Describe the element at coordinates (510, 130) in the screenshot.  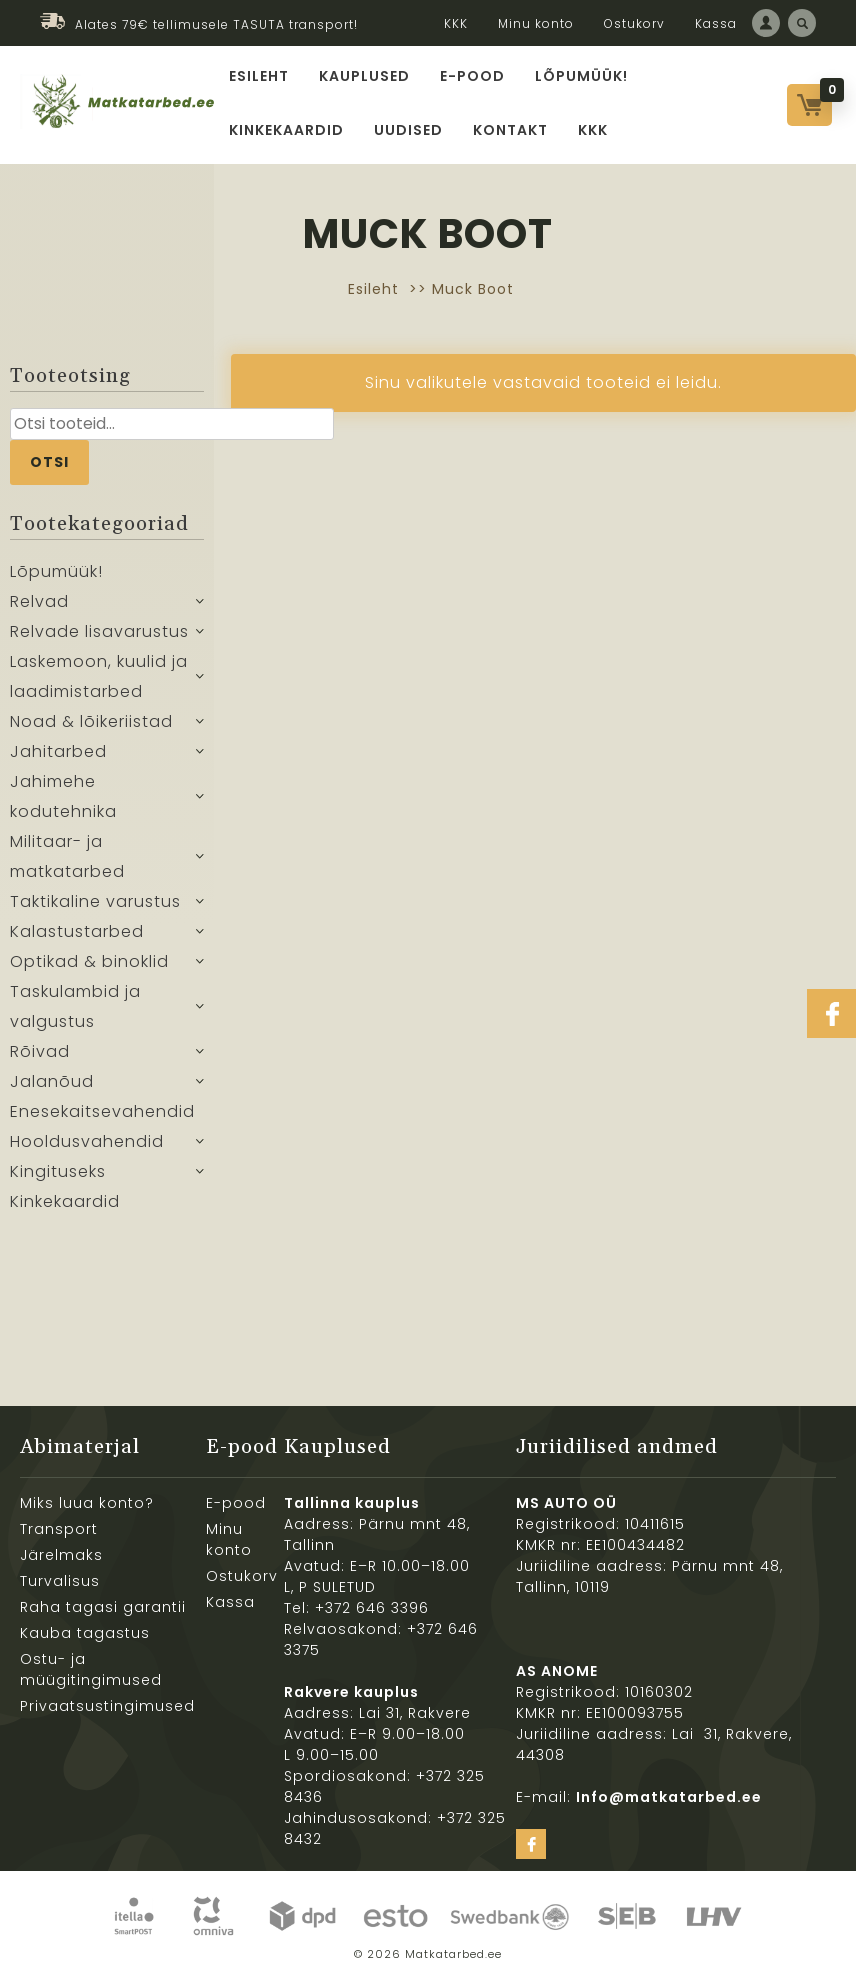
I see `Kontakt` at that location.